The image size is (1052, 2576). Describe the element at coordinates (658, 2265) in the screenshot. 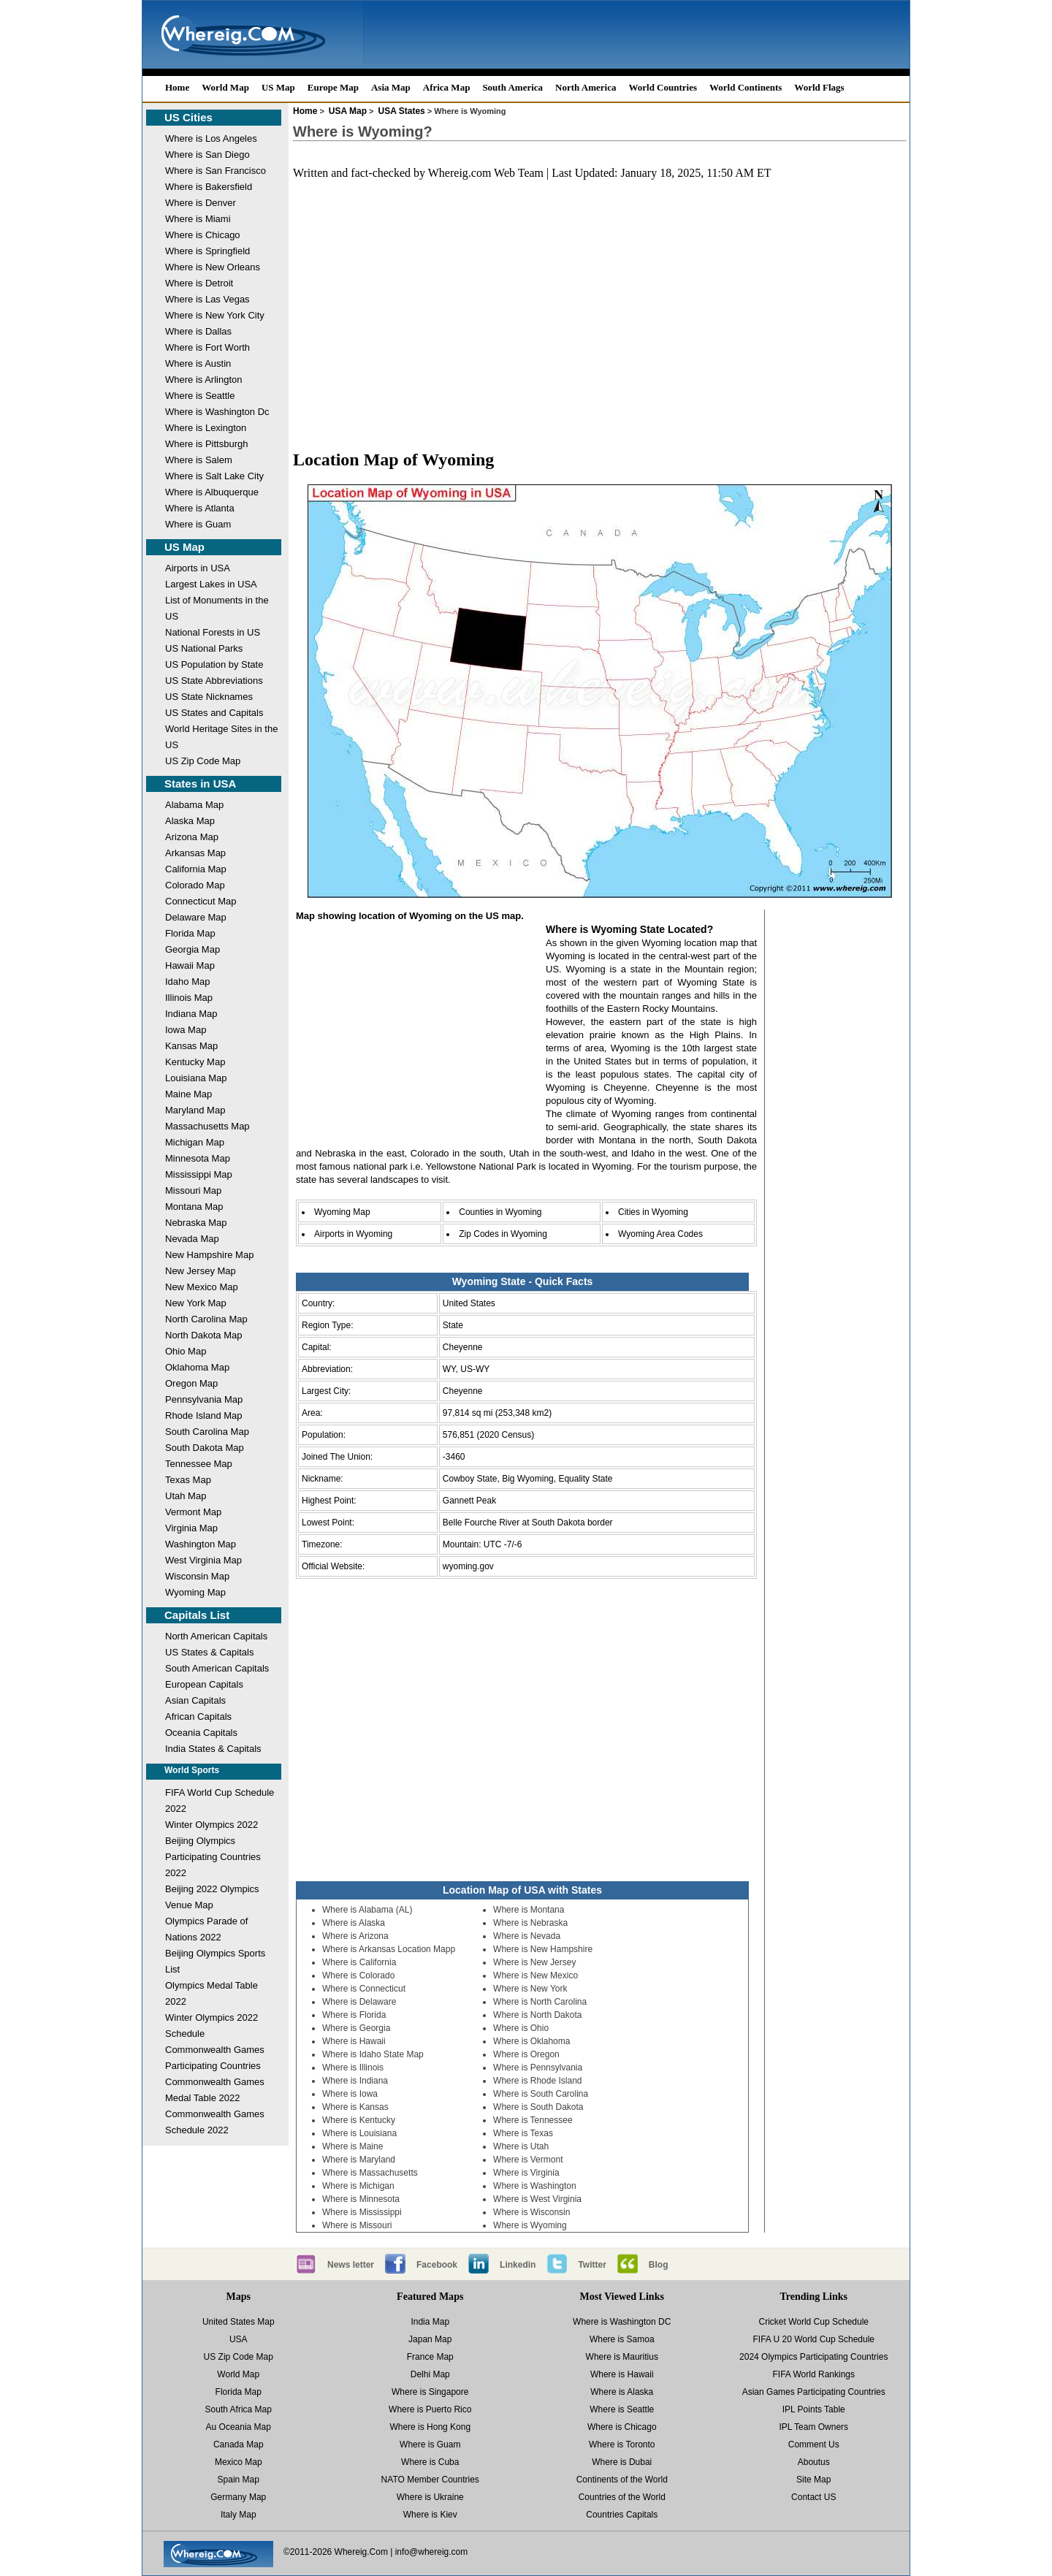

I see `Blog` at that location.